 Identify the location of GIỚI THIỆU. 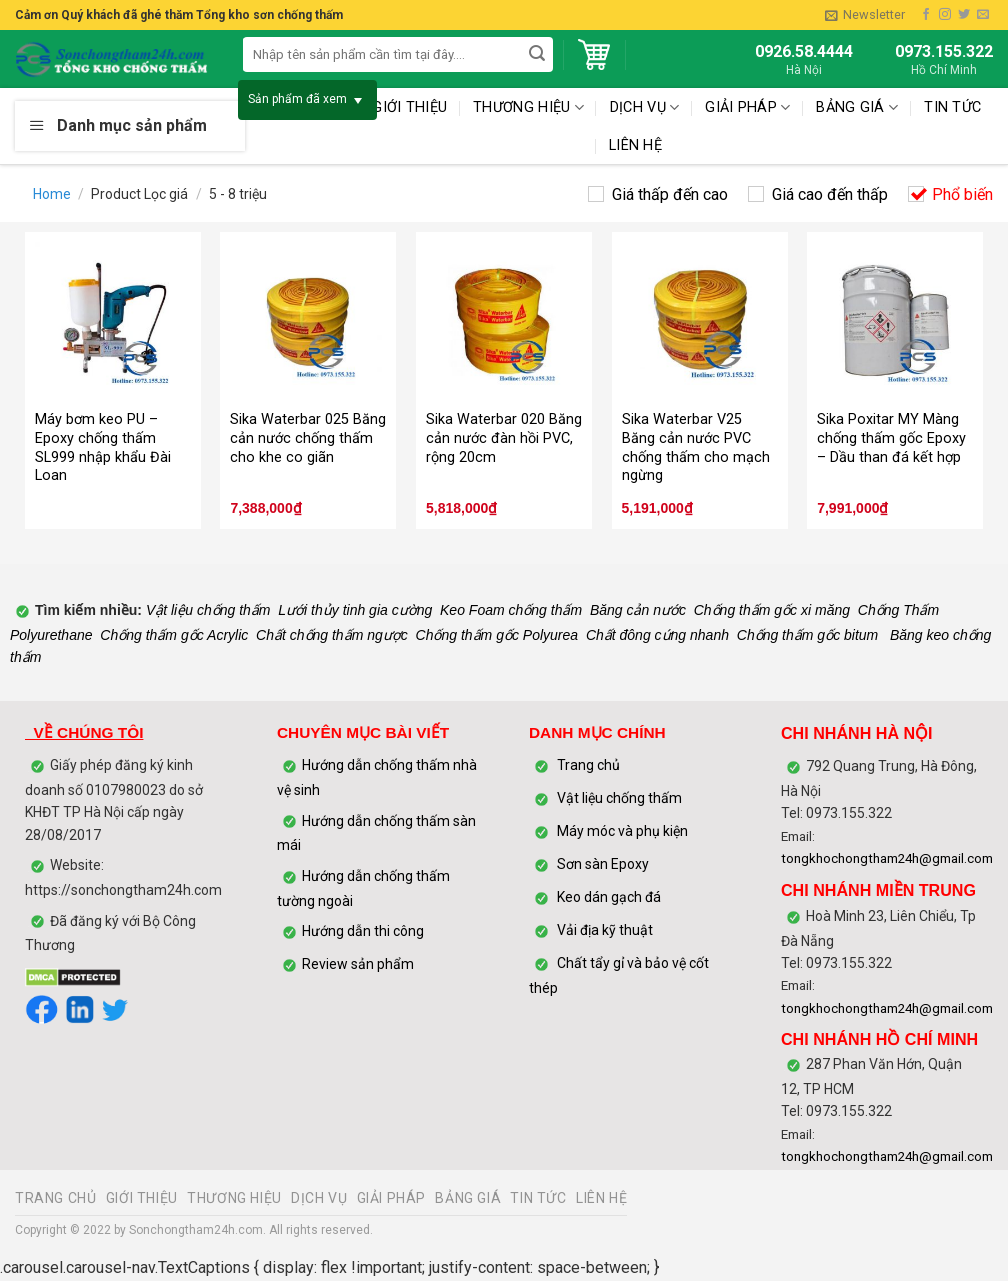
(142, 1198).